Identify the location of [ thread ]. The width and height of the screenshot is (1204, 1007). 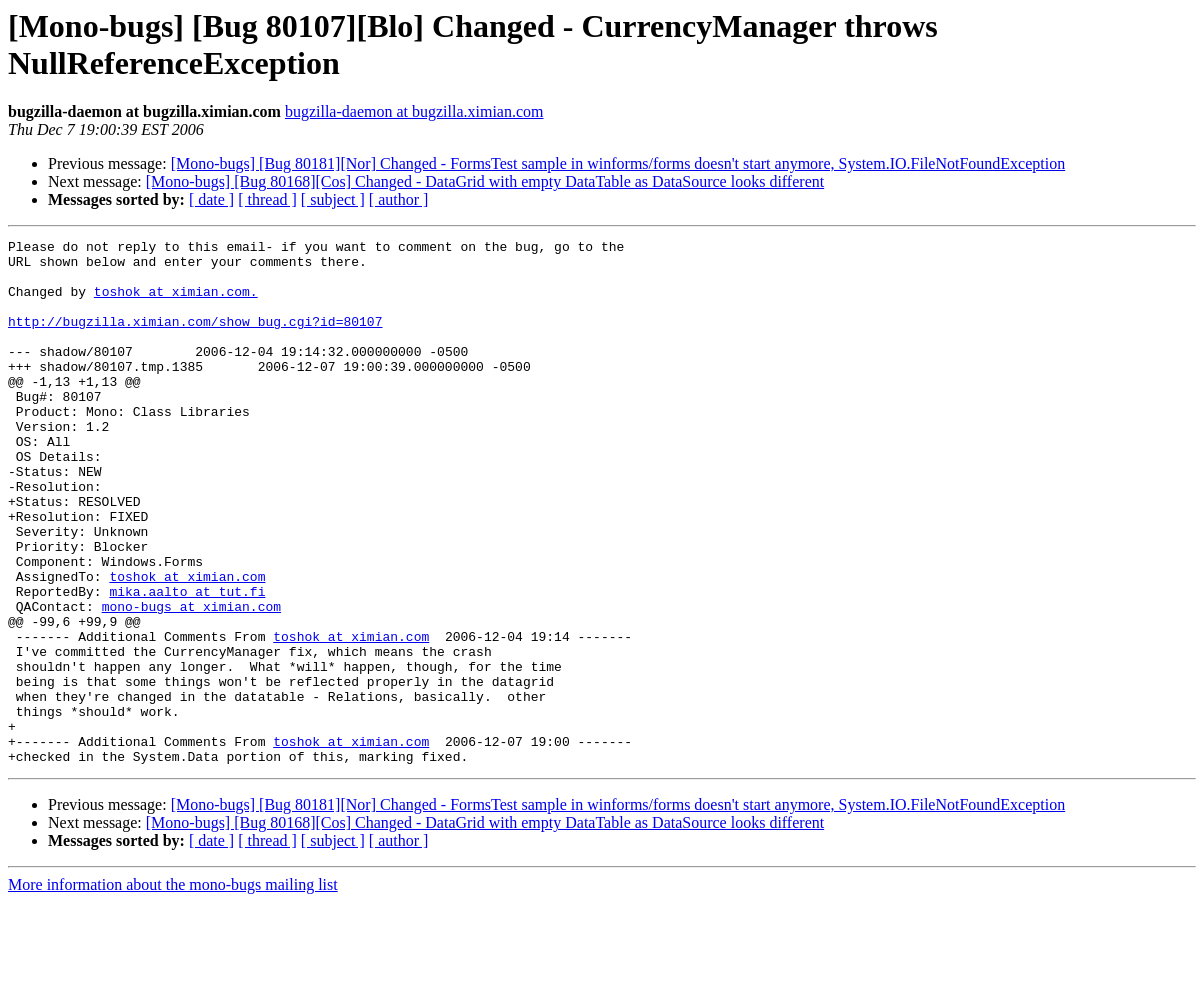
(267, 199).